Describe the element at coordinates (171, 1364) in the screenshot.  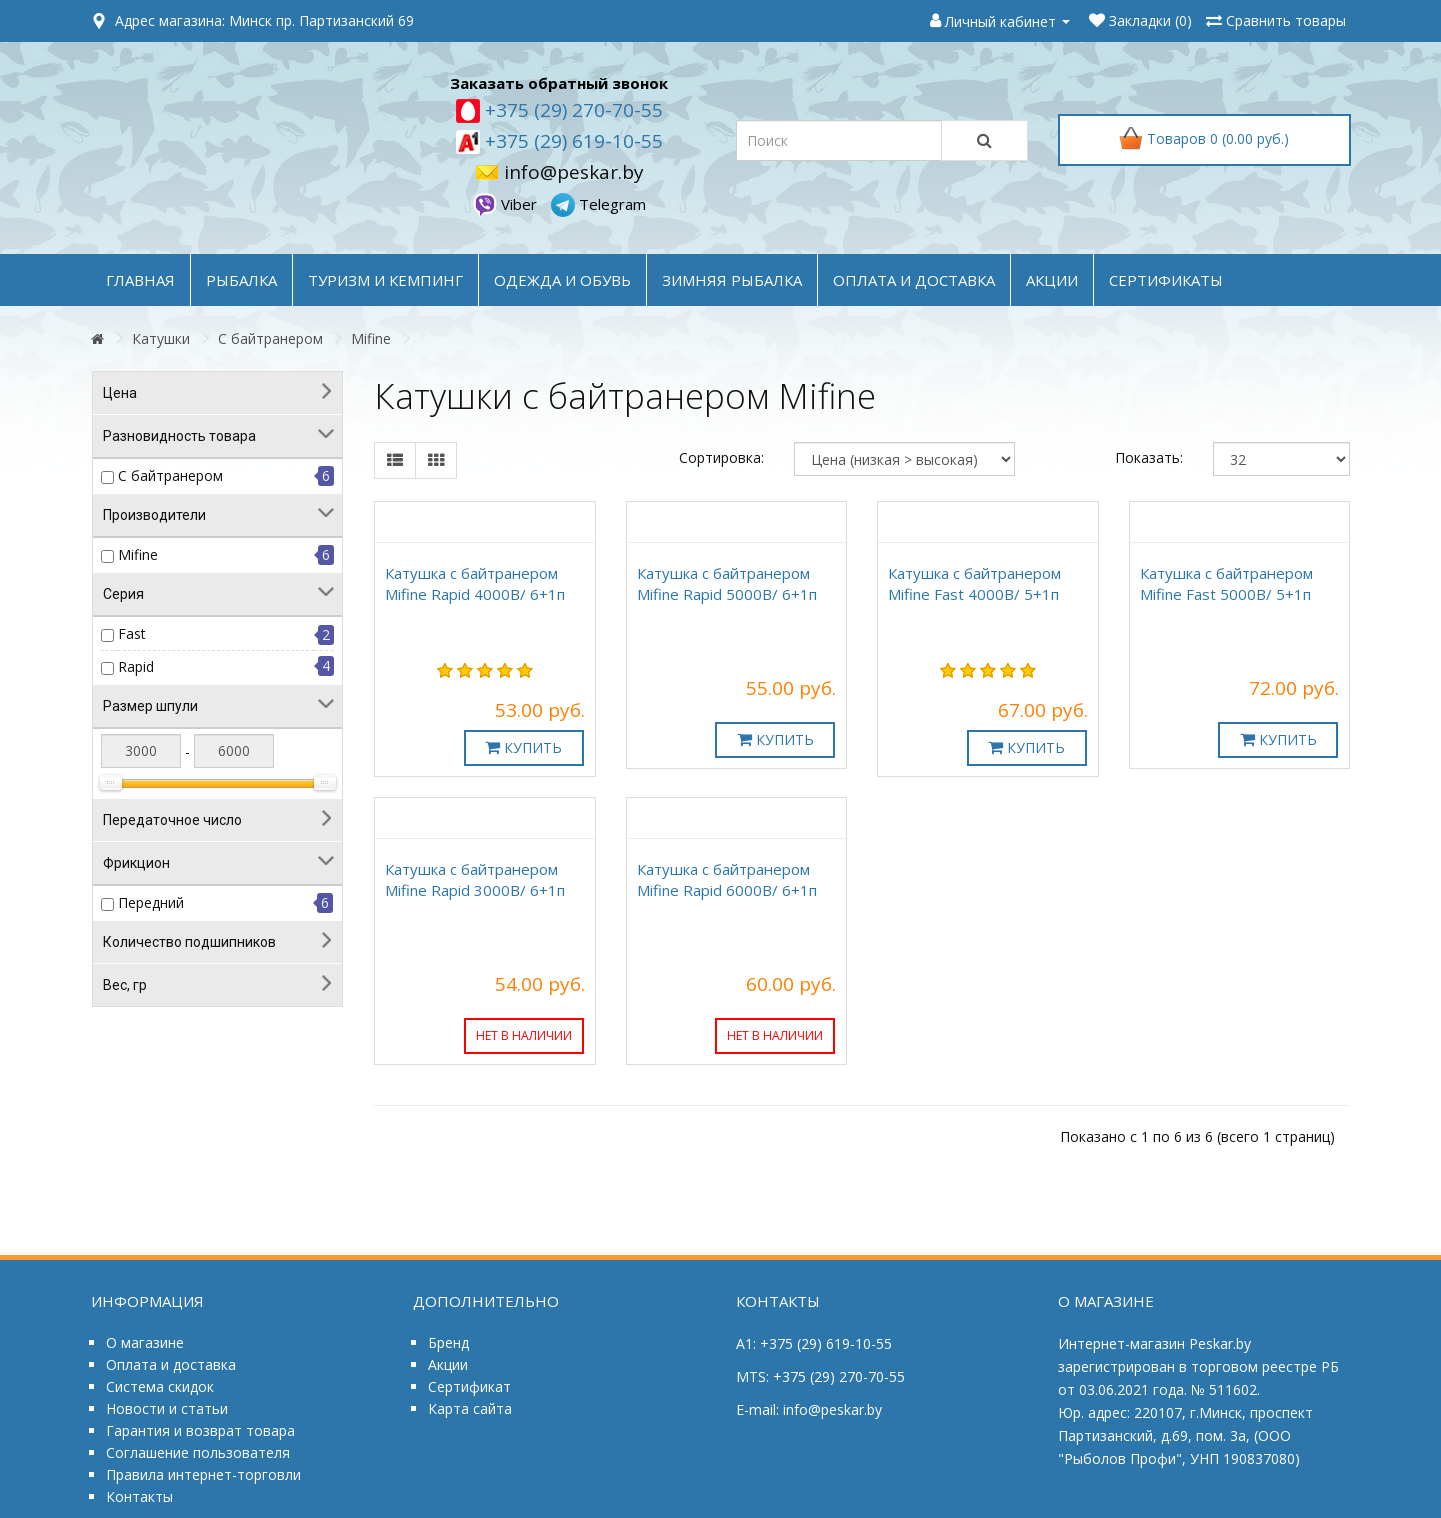
I see `Оплата и доставка` at that location.